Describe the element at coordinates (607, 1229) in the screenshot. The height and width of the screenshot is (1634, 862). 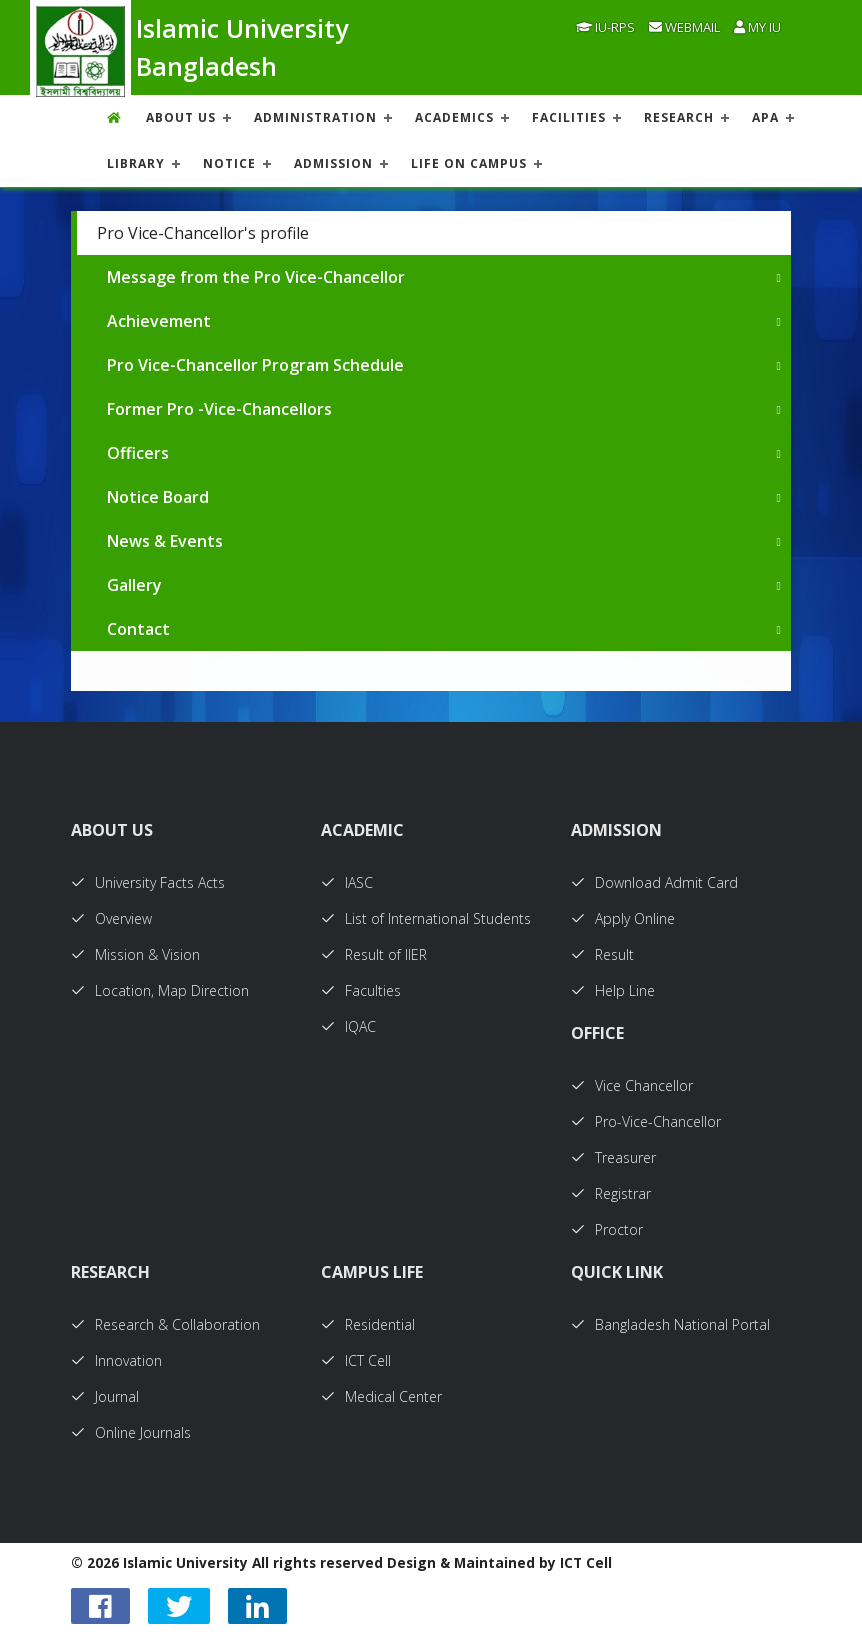
I see `Proctor` at that location.